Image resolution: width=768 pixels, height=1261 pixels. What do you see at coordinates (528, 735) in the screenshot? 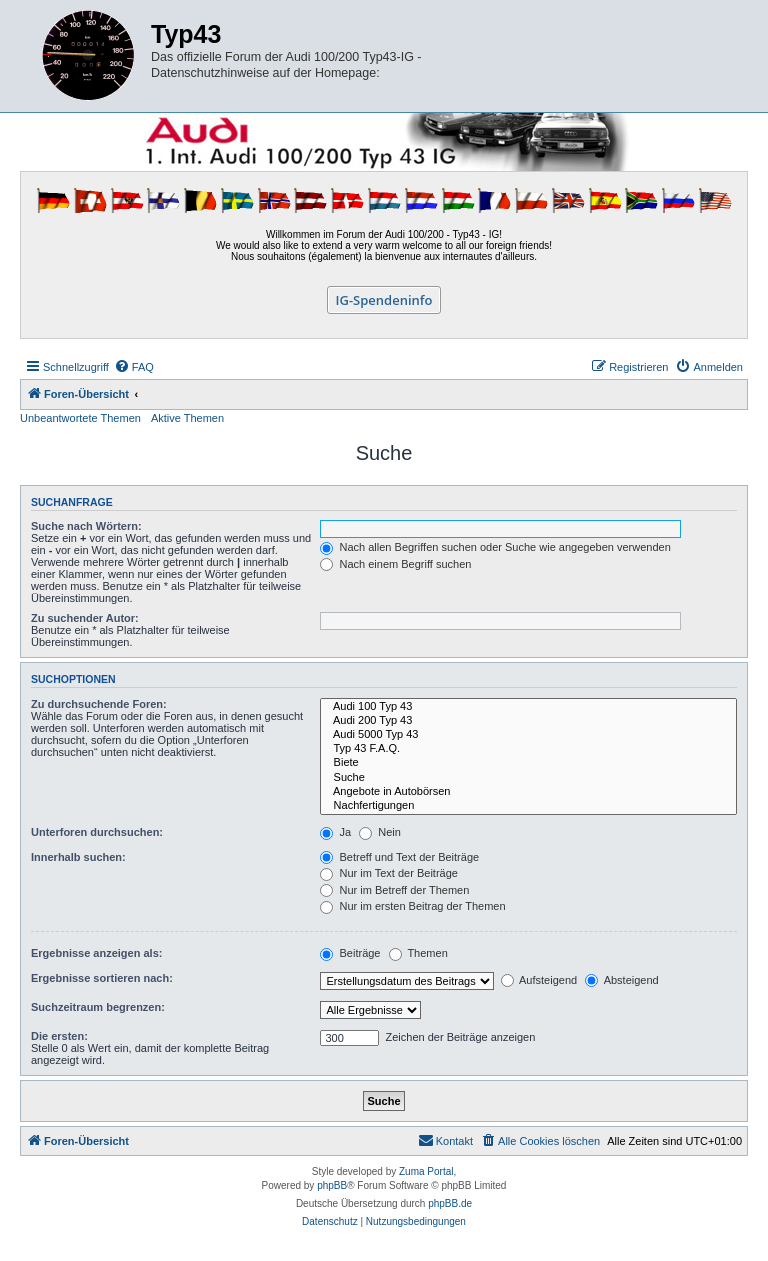
I see `Audi 5000 Typ 43` at bounding box center [528, 735].